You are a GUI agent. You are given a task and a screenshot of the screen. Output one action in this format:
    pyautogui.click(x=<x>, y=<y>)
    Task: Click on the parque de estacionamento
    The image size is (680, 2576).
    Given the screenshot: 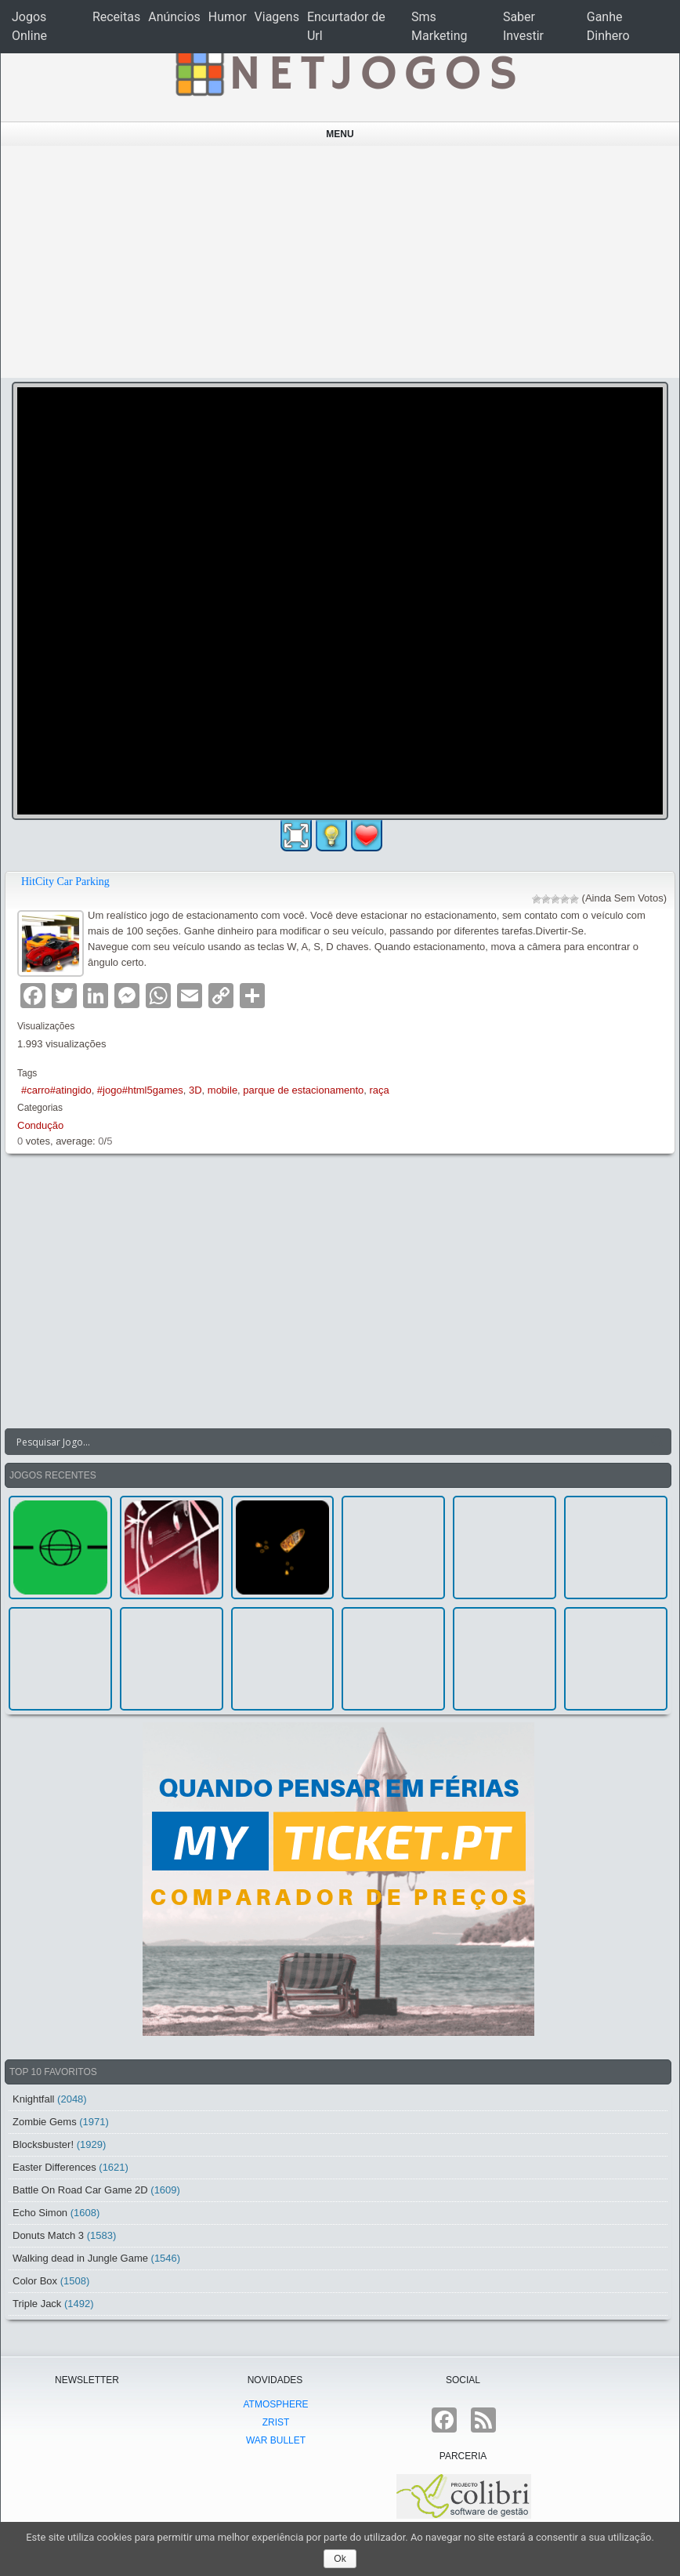 What is the action you would take?
    pyautogui.click(x=303, y=1090)
    